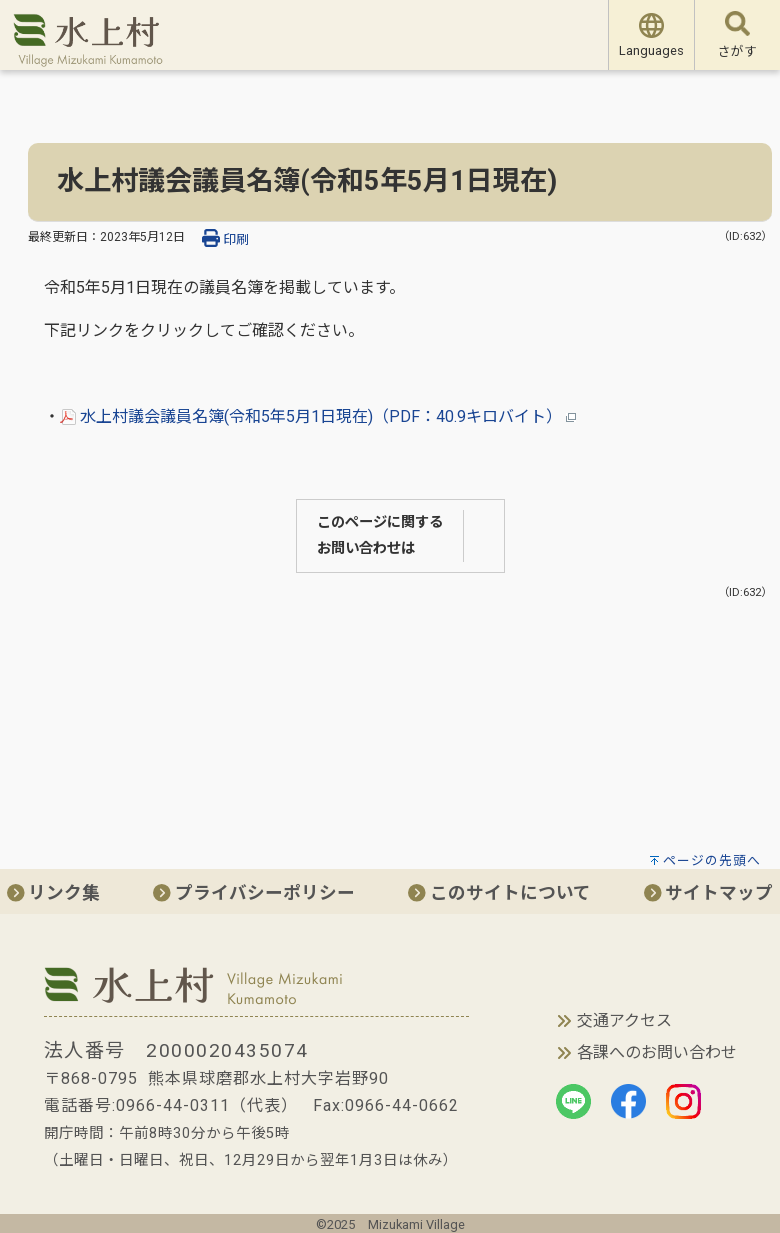 The height and width of the screenshot is (1233, 780). What do you see at coordinates (254, 893) in the screenshot?
I see `プライバシーポリシー` at bounding box center [254, 893].